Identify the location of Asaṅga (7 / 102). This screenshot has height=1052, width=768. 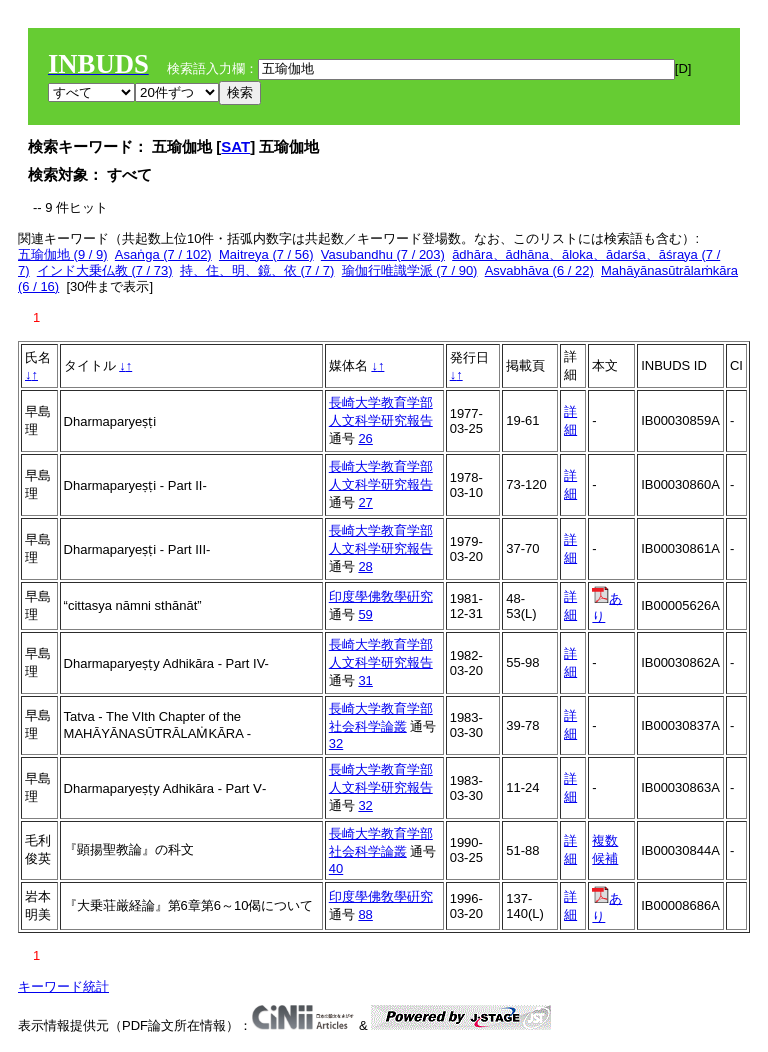
(163, 254).